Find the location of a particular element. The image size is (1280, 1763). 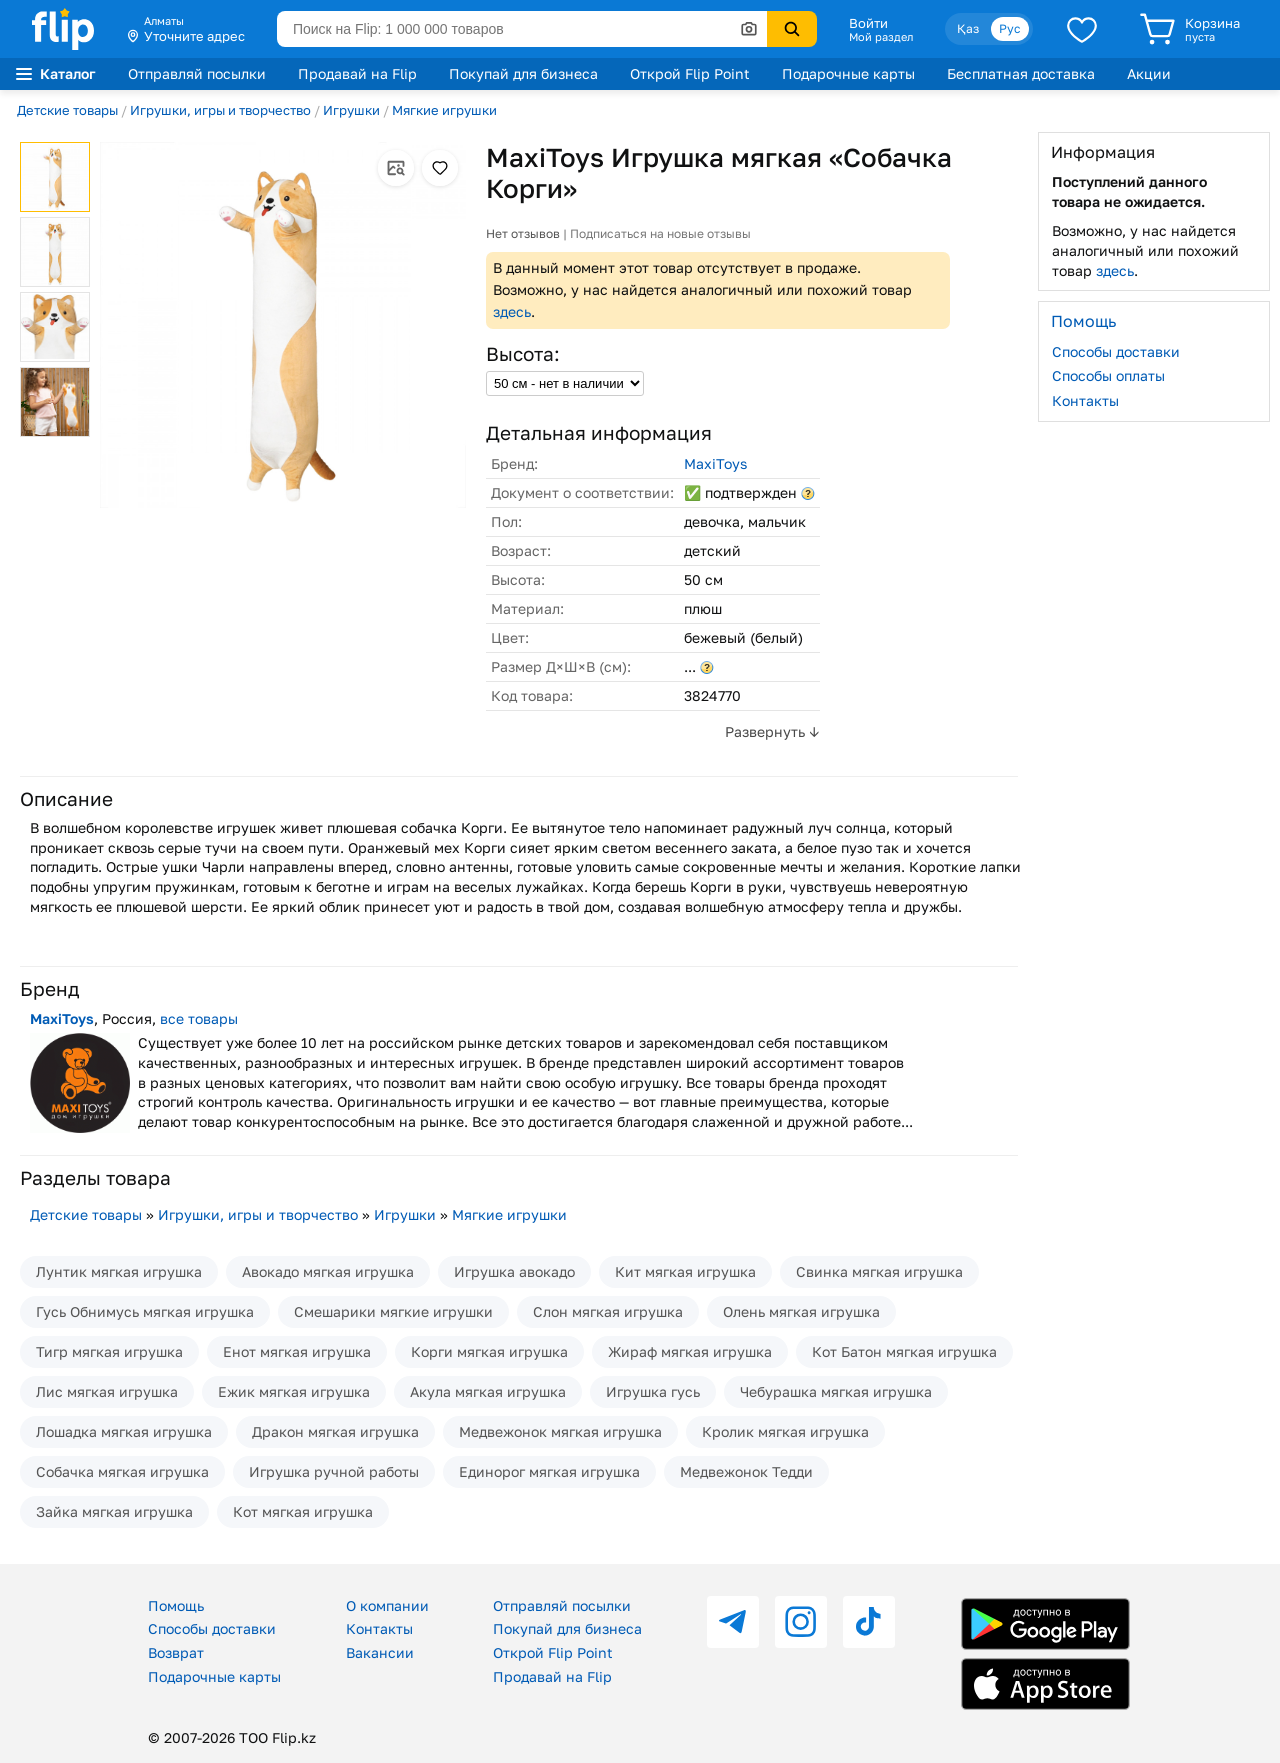

Продавай на Flip is located at coordinates (357, 73).